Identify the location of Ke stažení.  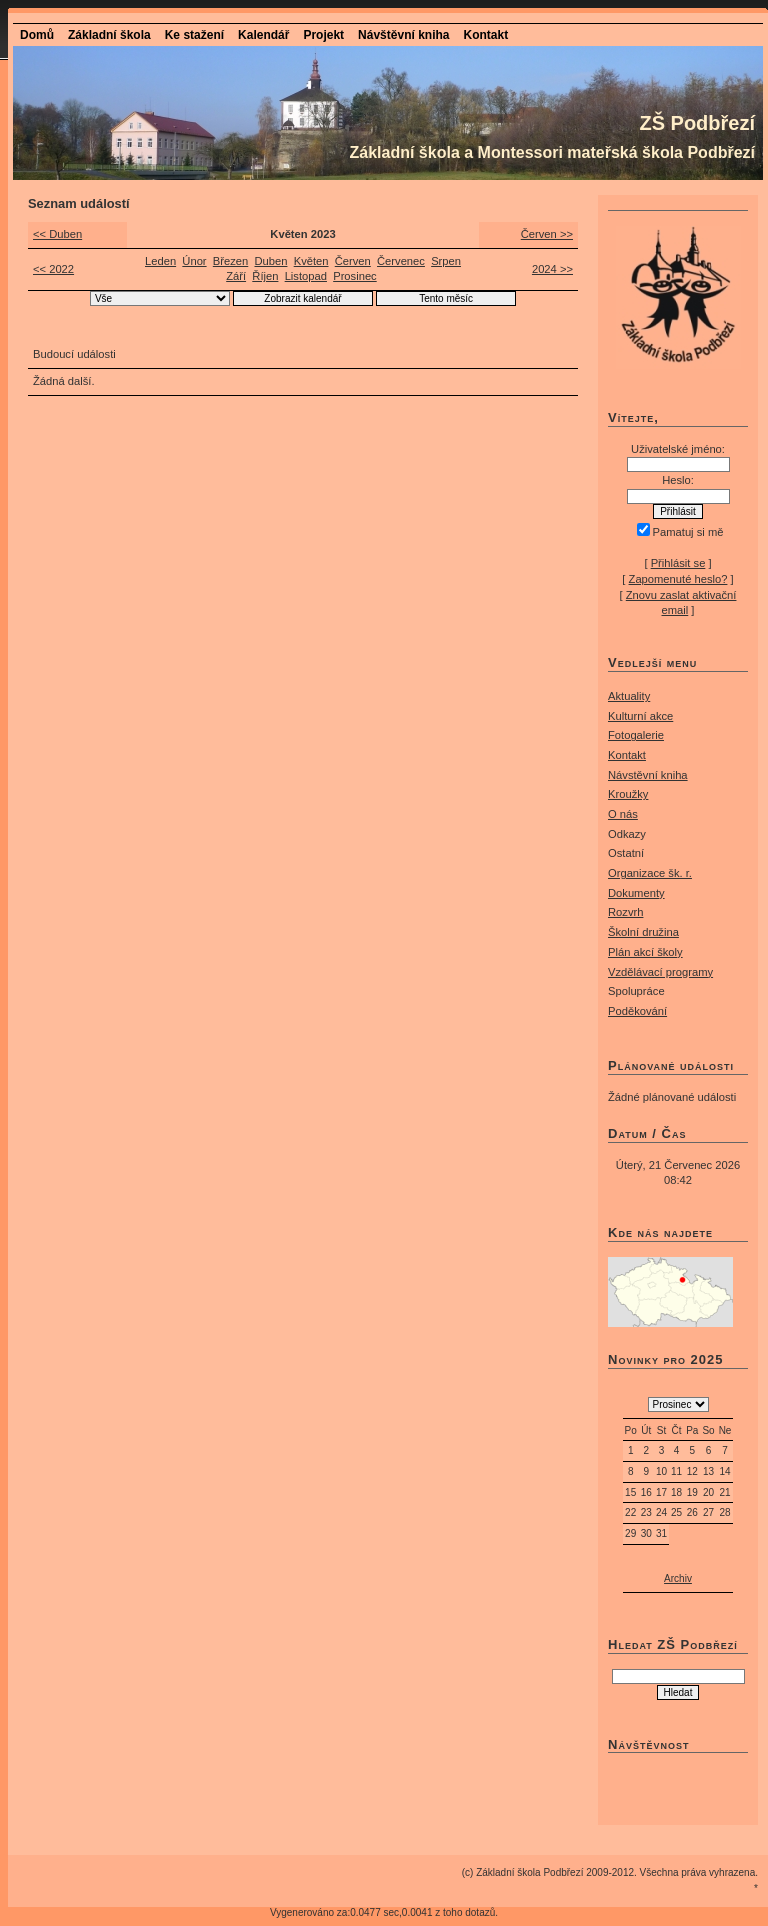
(194, 35).